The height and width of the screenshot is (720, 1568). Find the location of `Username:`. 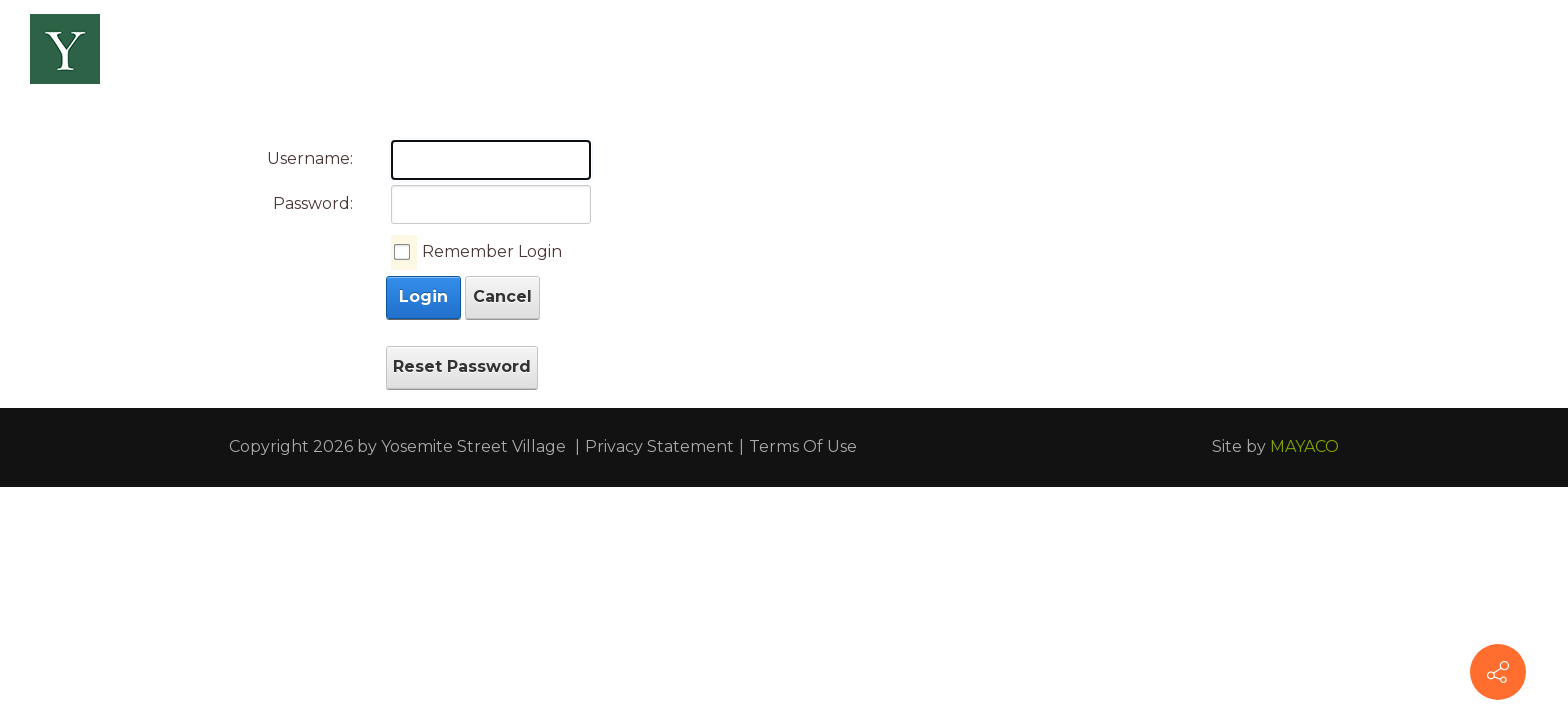

Username: is located at coordinates (310, 158).